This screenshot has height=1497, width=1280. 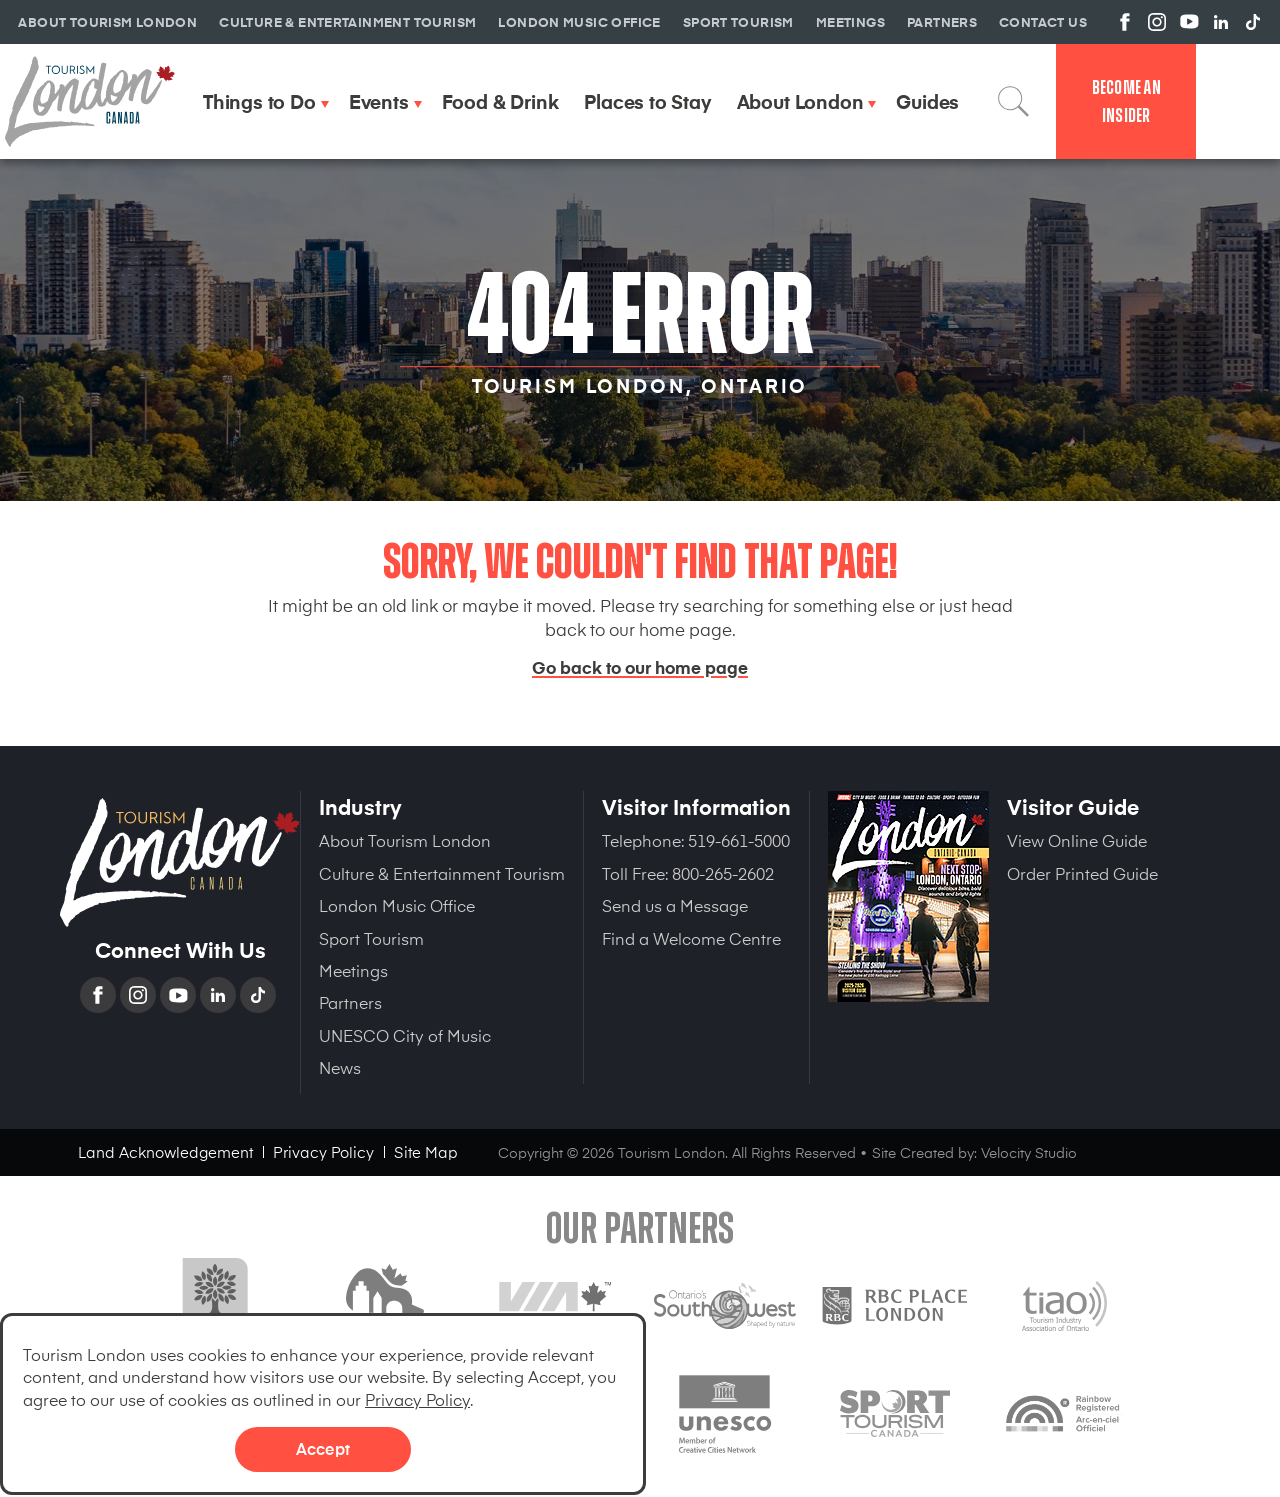 I want to click on Linkedin, so click(x=220, y=995).